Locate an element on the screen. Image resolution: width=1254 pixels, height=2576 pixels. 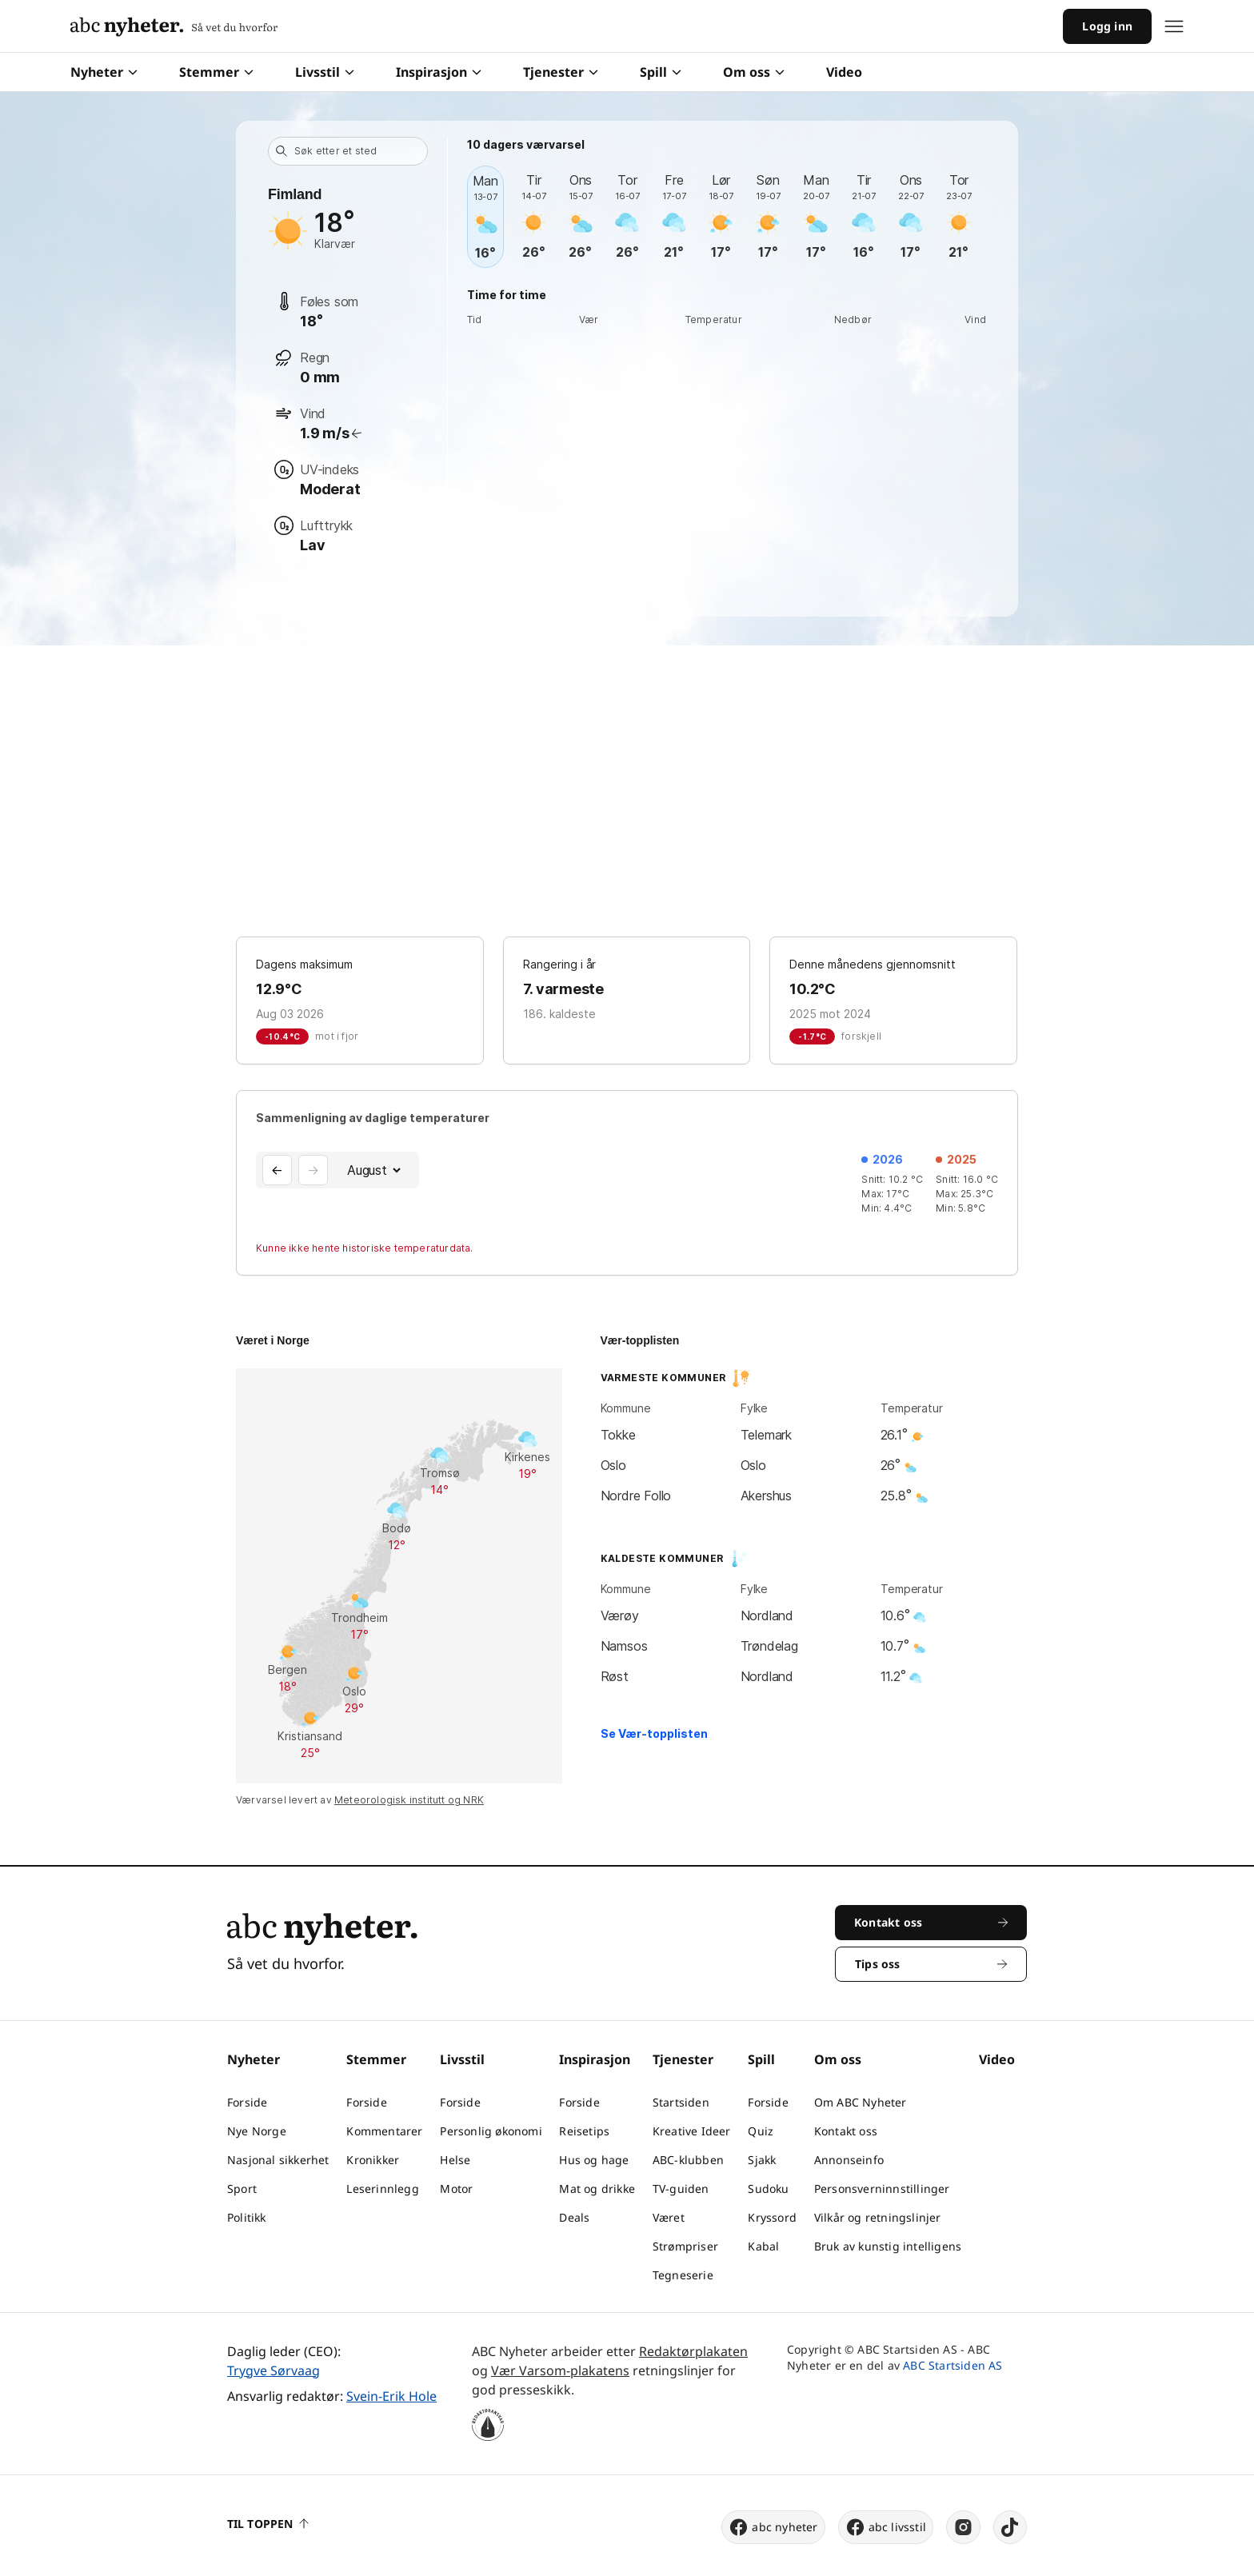
Kronikker is located at coordinates (372, 2159).